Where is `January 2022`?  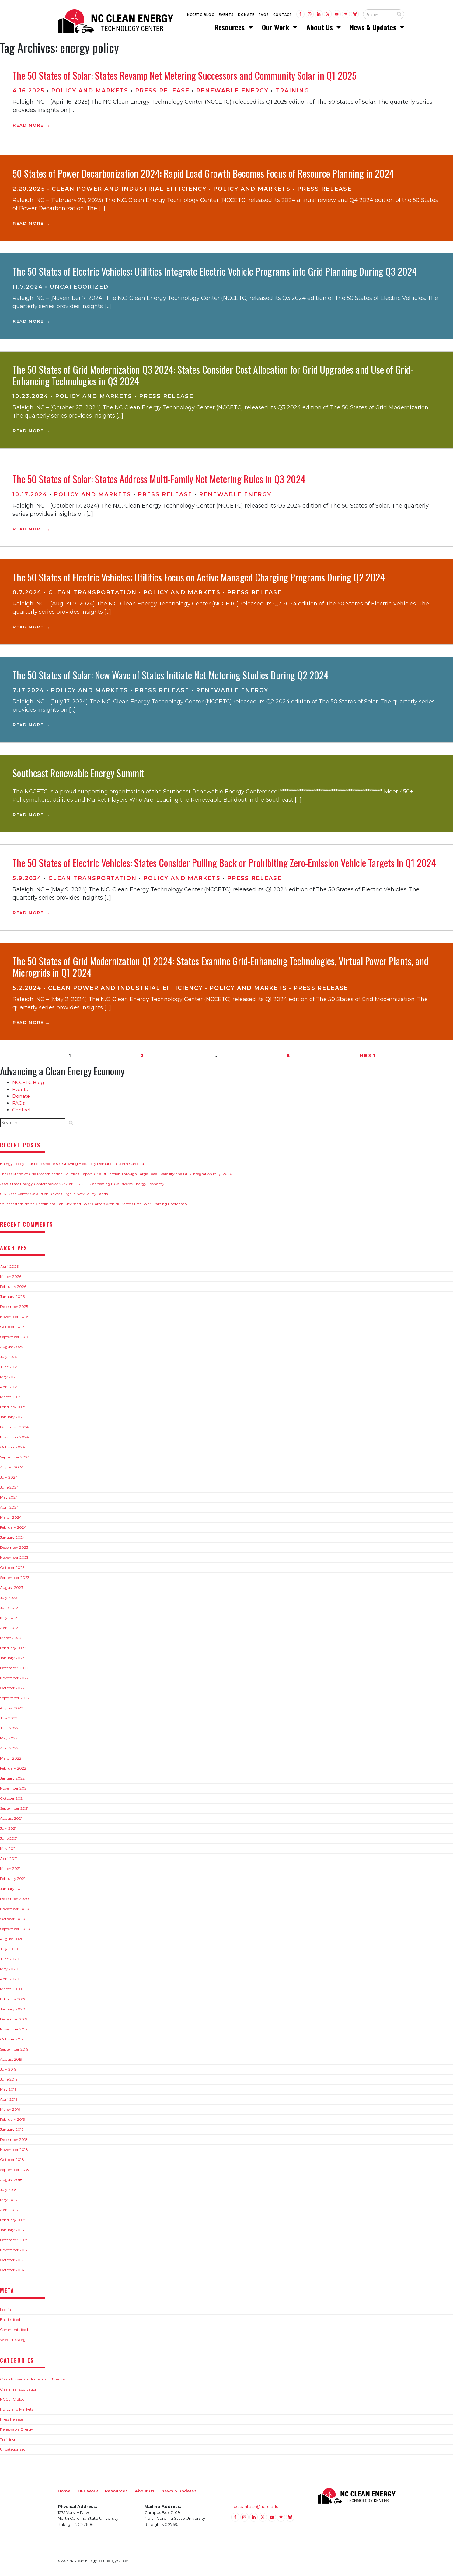 January 2022 is located at coordinates (12, 1782).